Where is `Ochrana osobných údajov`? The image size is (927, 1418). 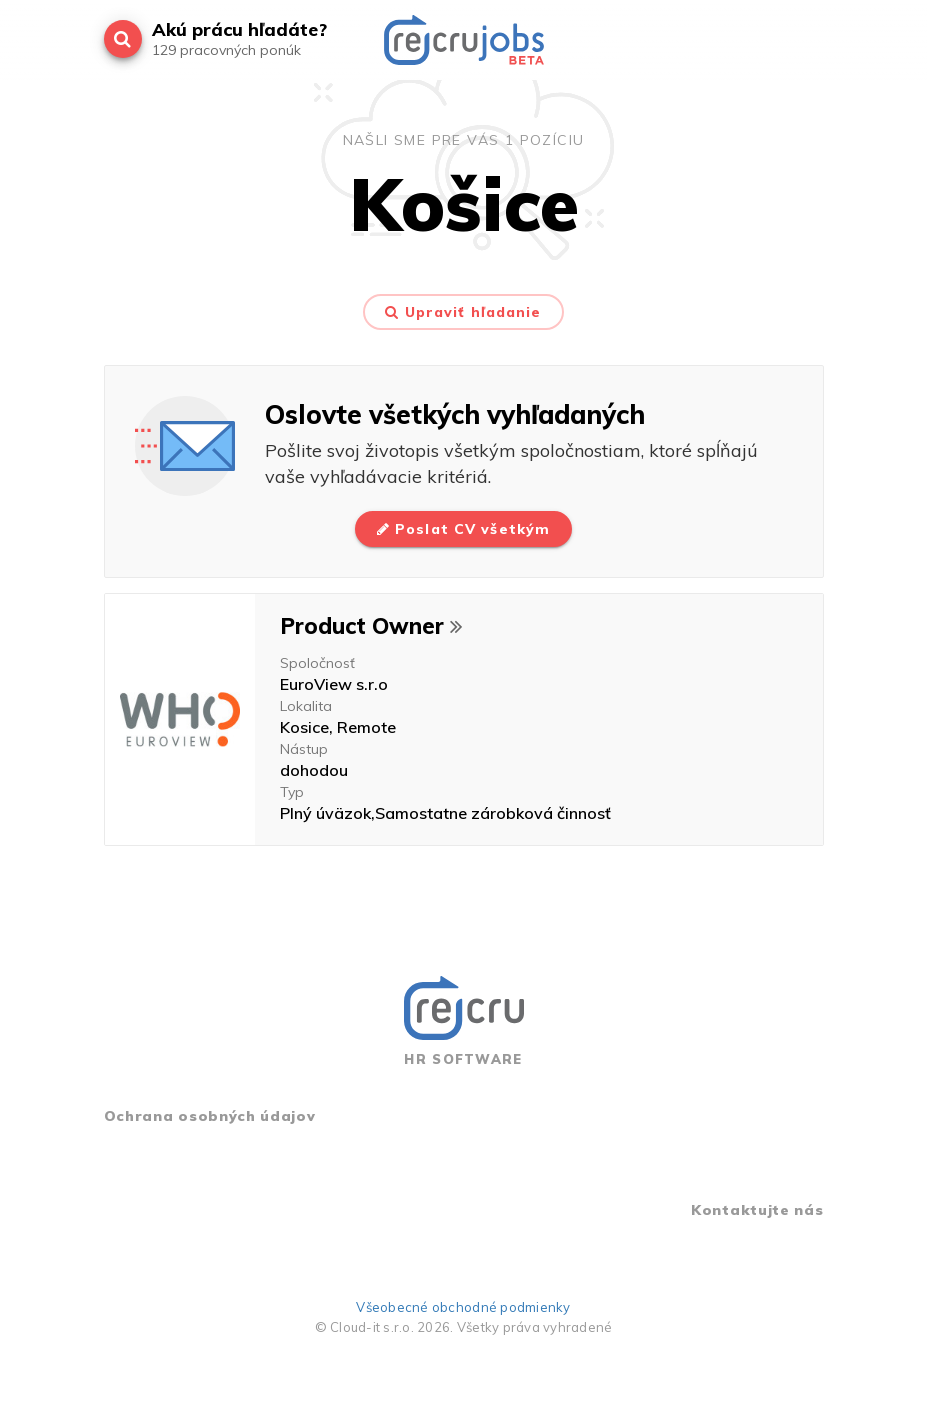
Ochrana osobných údajov is located at coordinates (210, 1116).